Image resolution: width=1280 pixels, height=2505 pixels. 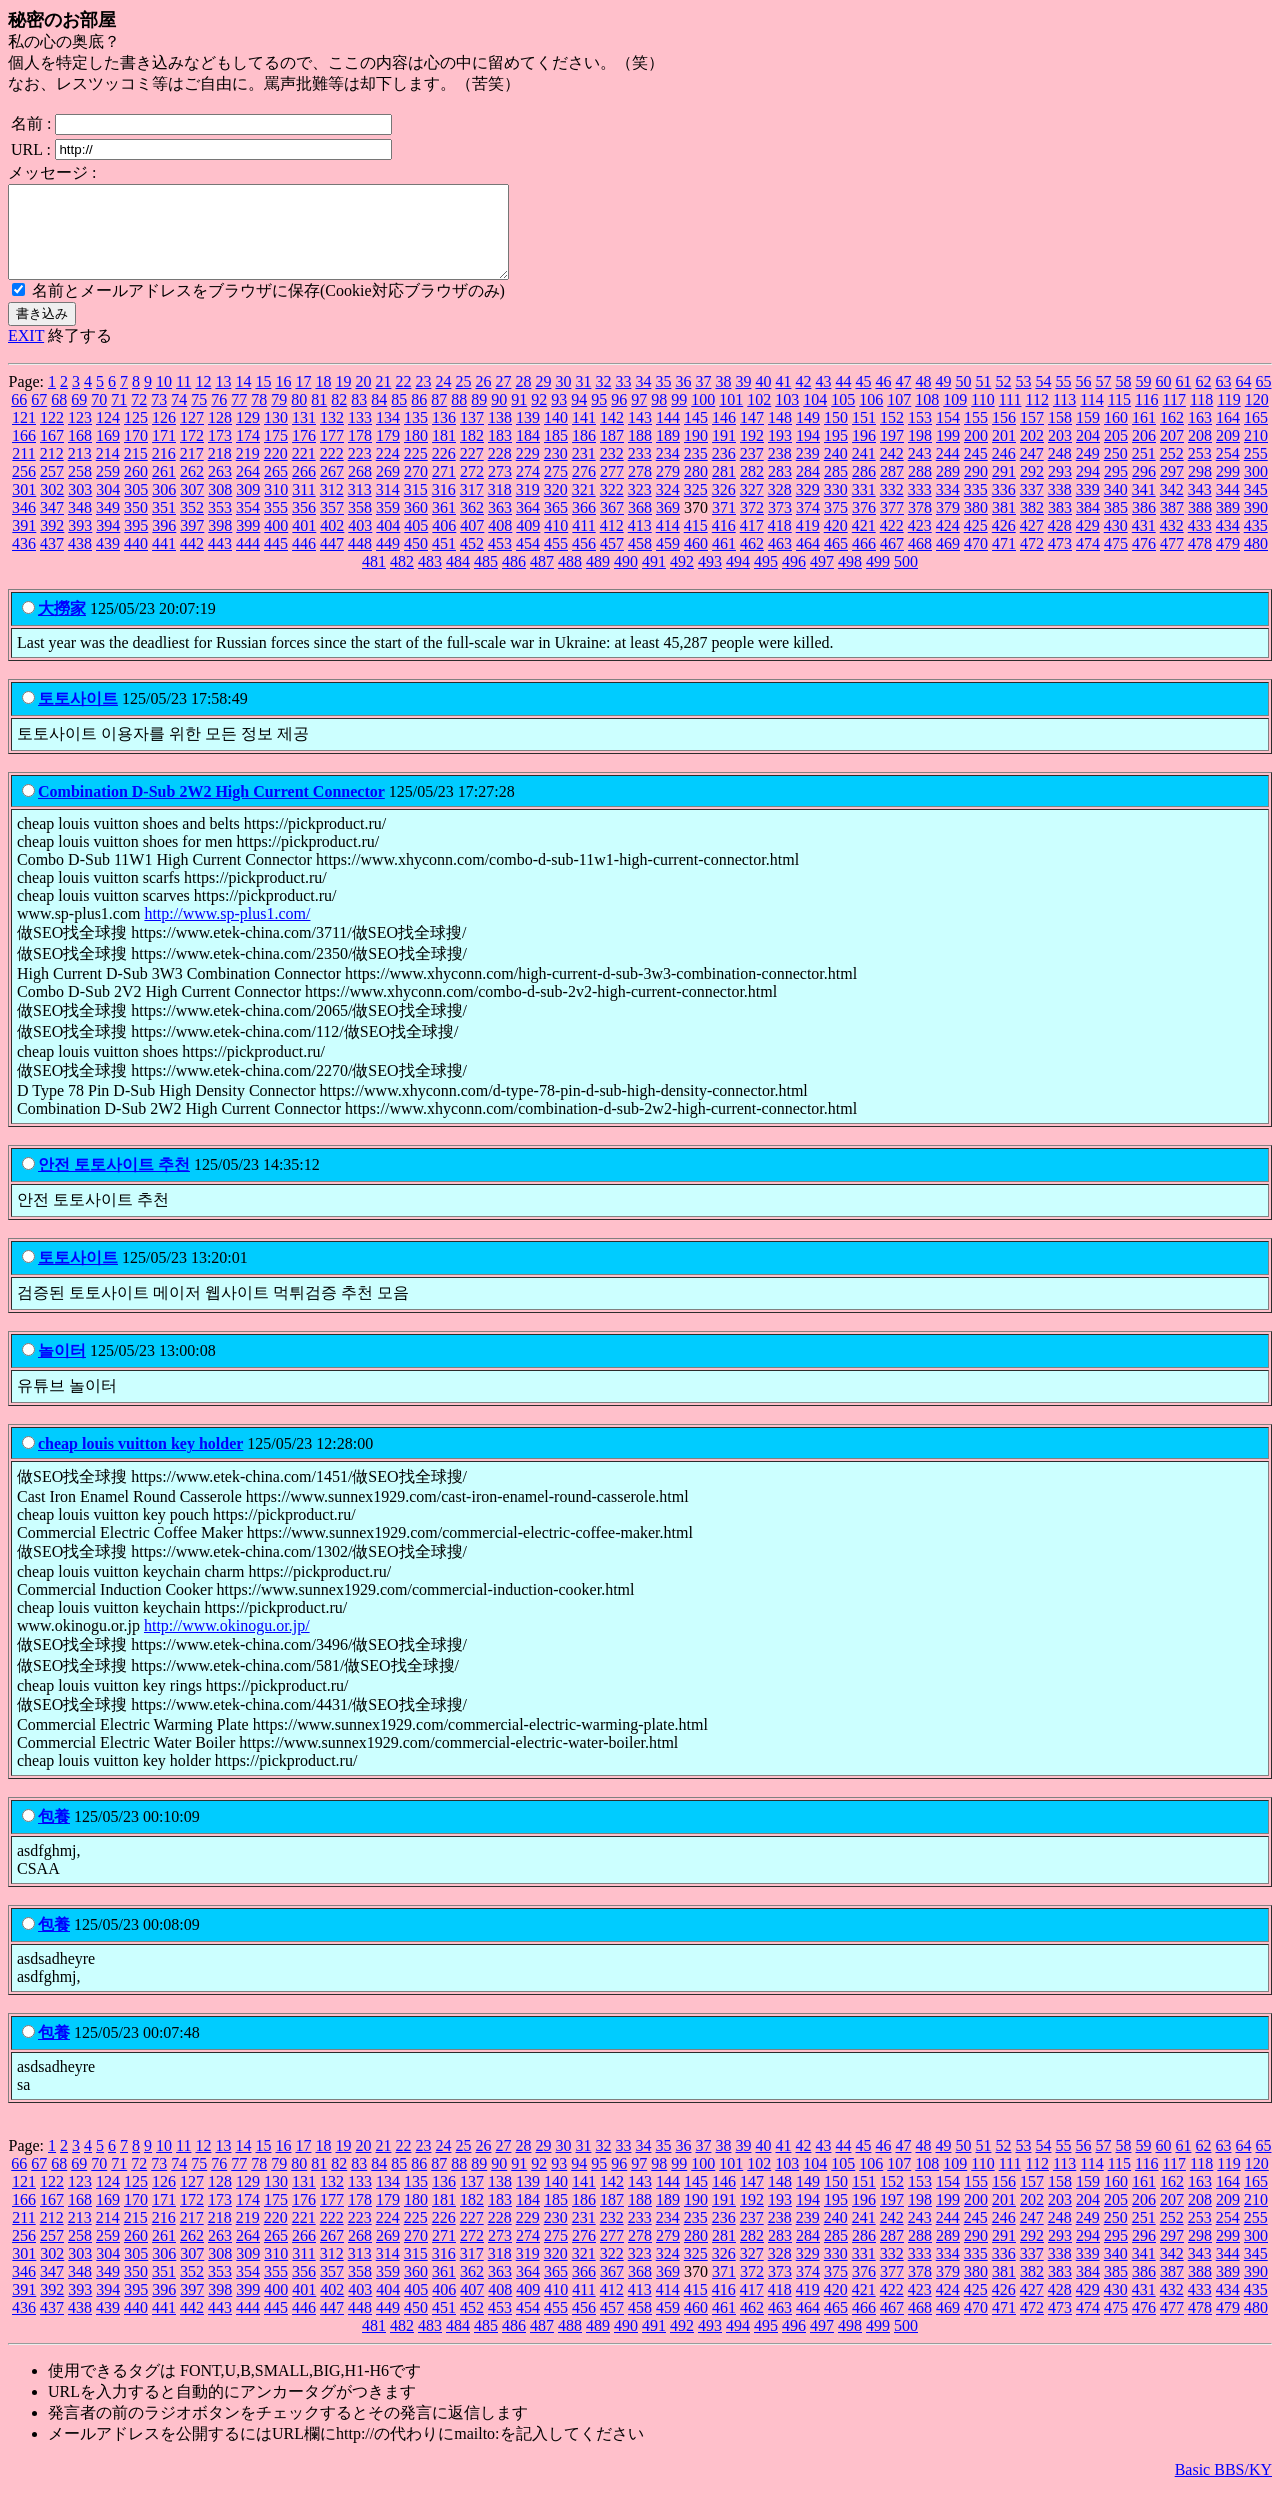 What do you see at coordinates (1200, 543) in the screenshot?
I see `433` at bounding box center [1200, 543].